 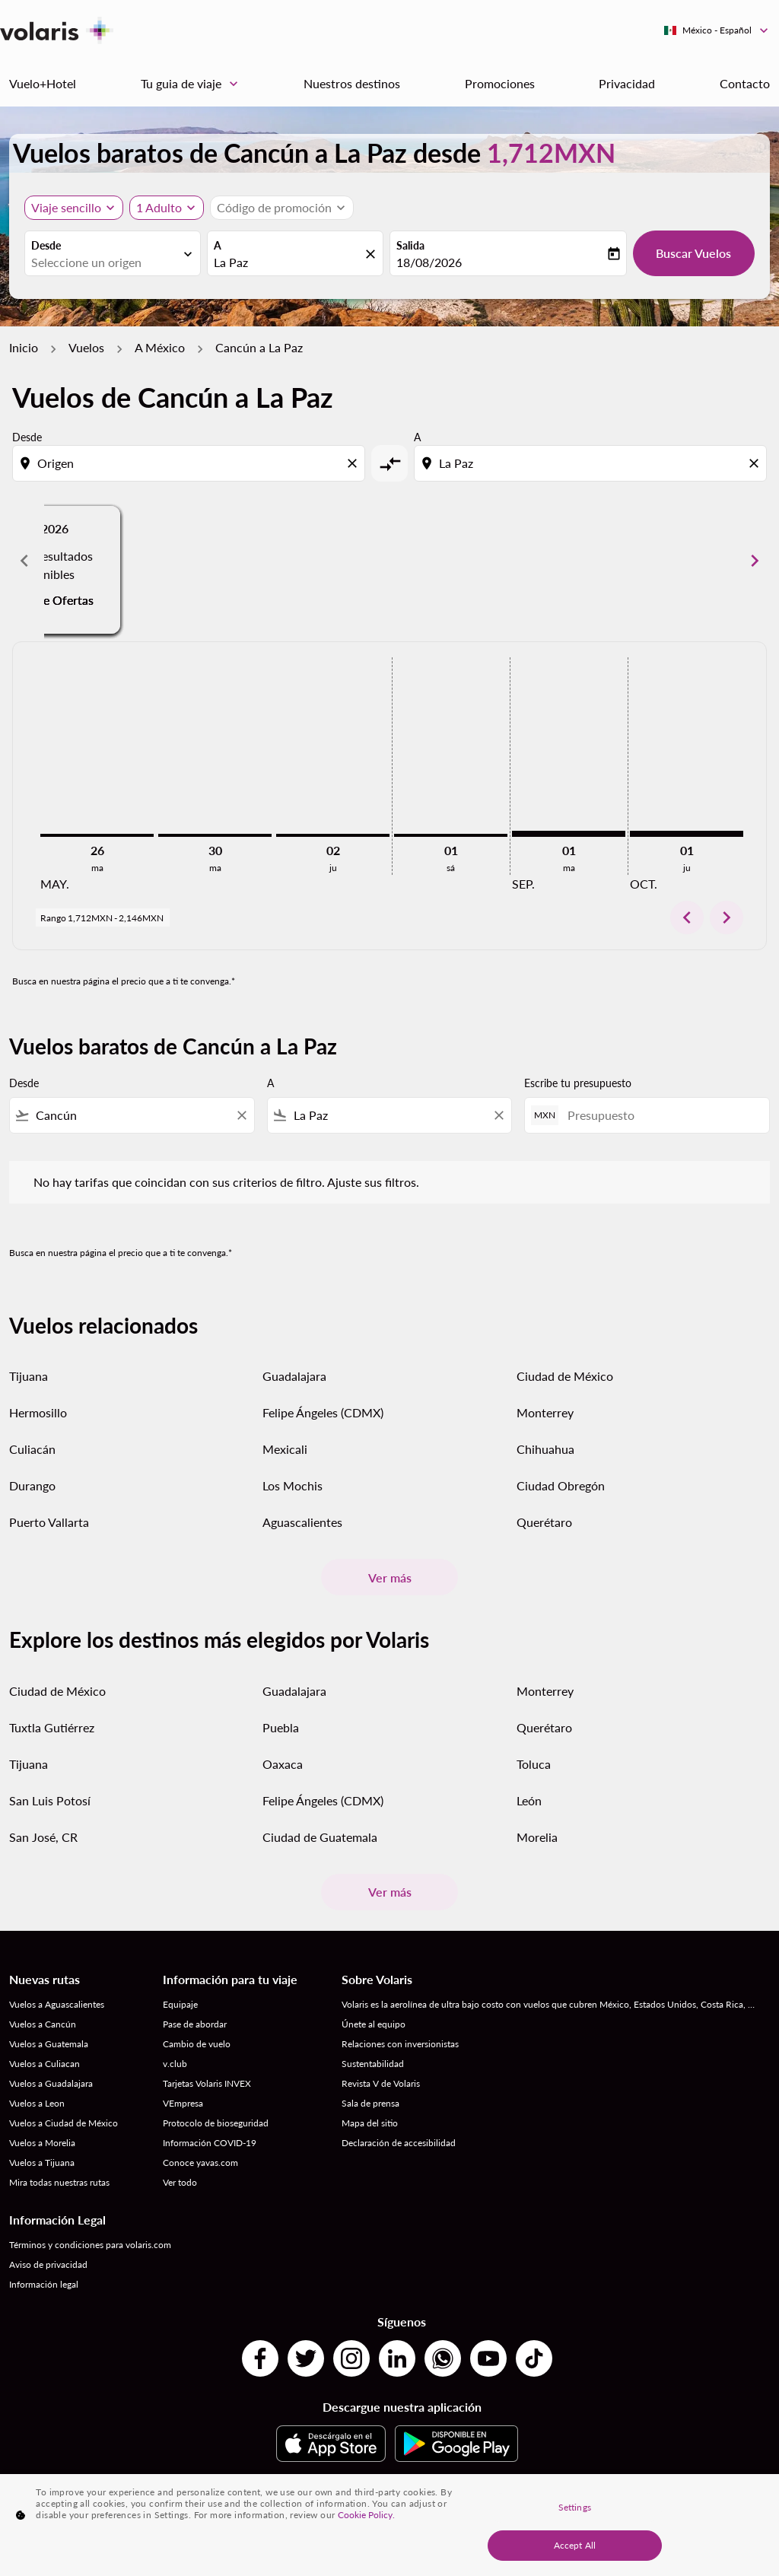 I want to click on Información COVID-19, so click(x=209, y=2142).